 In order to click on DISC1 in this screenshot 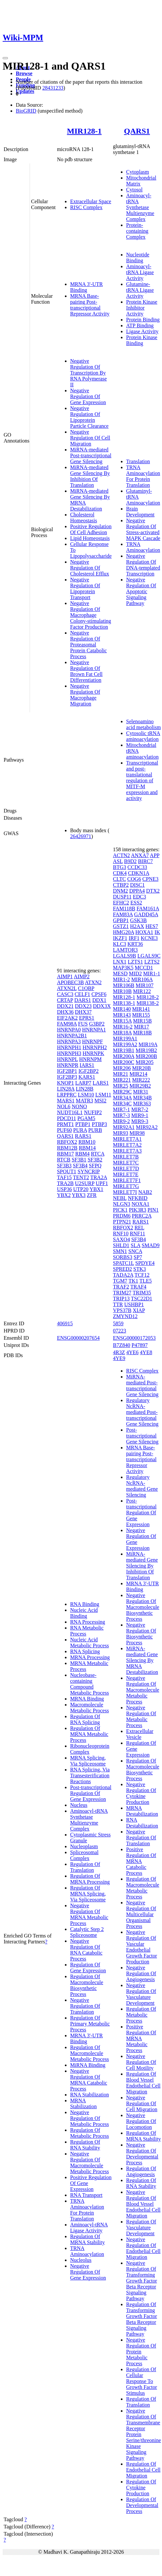, I will do `click(137, 885)`.